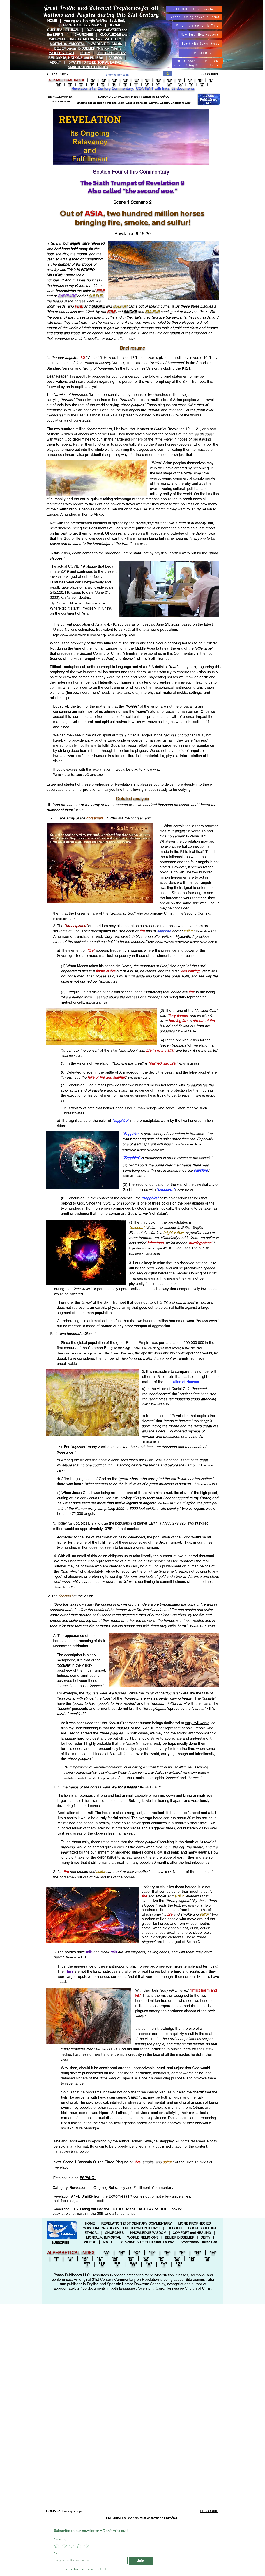 The width and height of the screenshot is (265, 2576). What do you see at coordinates (94, 635) in the screenshot?
I see `https://www.worldometers.info/world-population/asia-population/` at bounding box center [94, 635].